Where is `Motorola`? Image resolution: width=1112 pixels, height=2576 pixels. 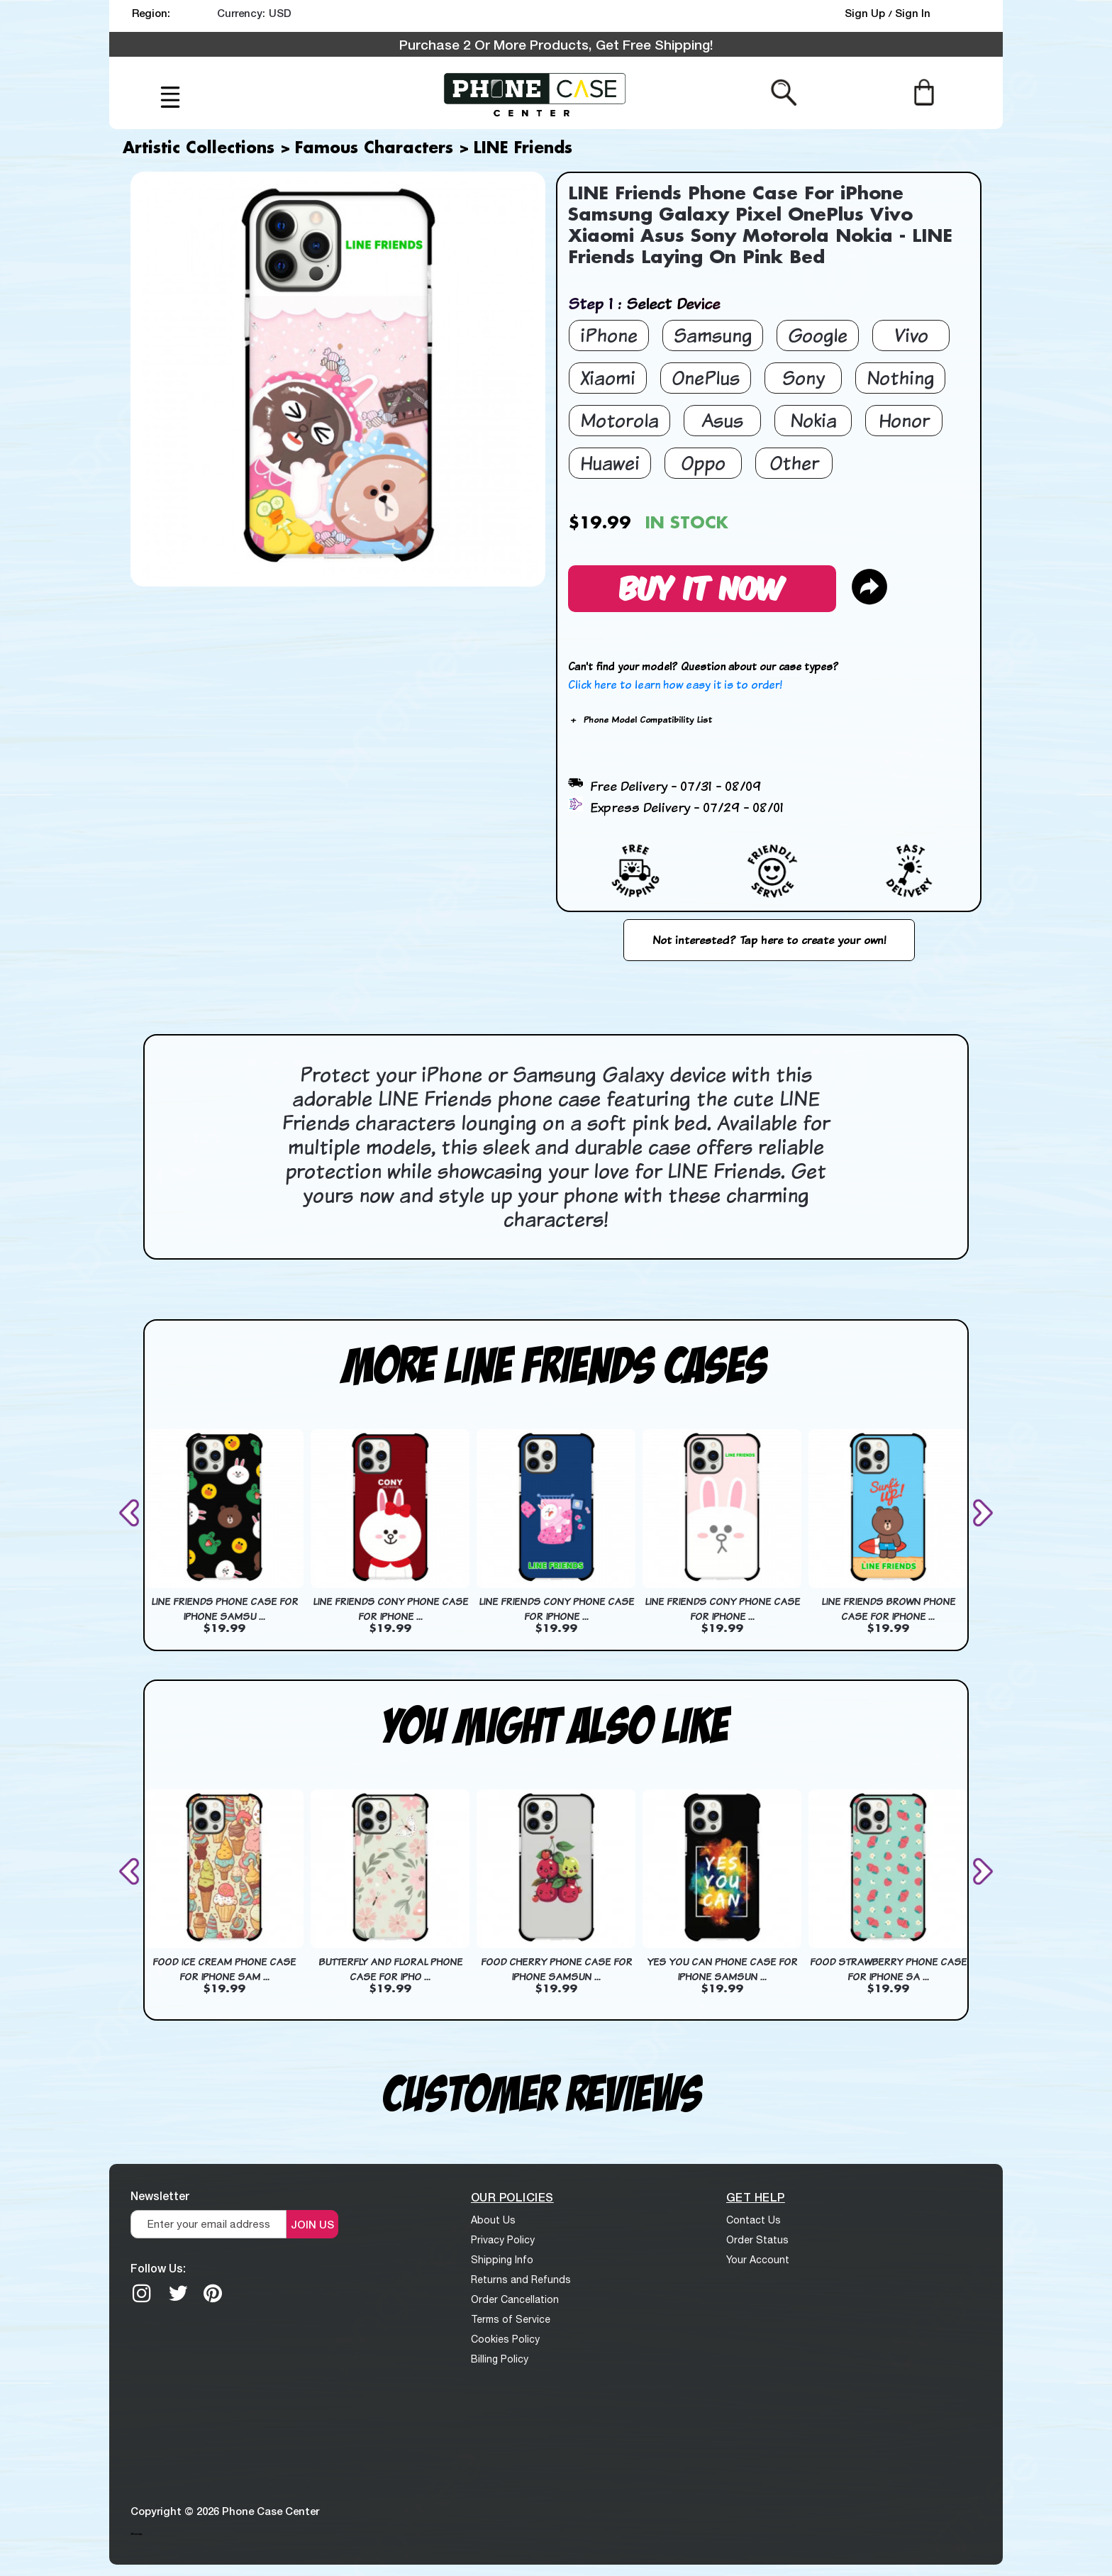 Motorola is located at coordinates (619, 420).